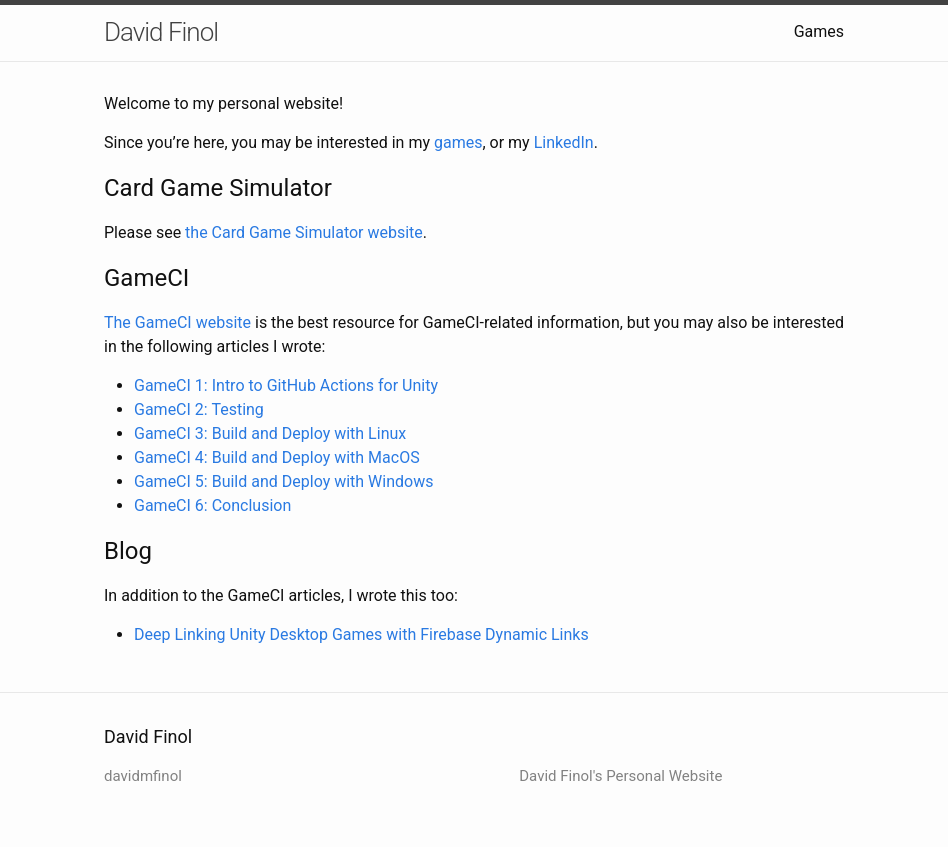 This screenshot has width=948, height=847. Describe the element at coordinates (270, 433) in the screenshot. I see `GameCI 3: Build and Deploy with Linux` at that location.